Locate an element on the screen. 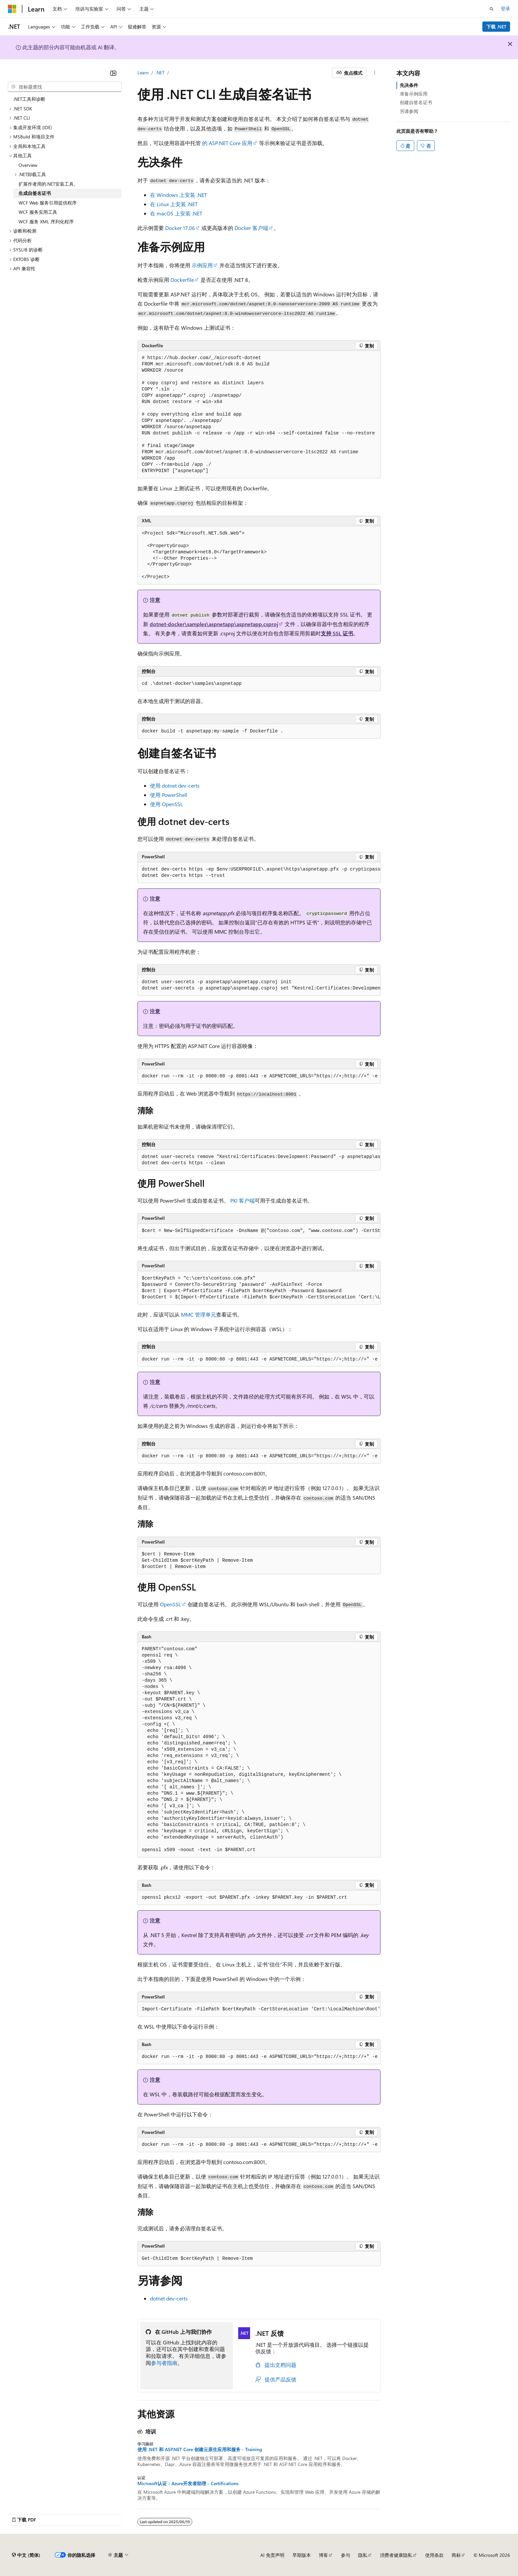 This screenshot has height=2576, width=518. MMC 管理单元 is located at coordinates (198, 1314).